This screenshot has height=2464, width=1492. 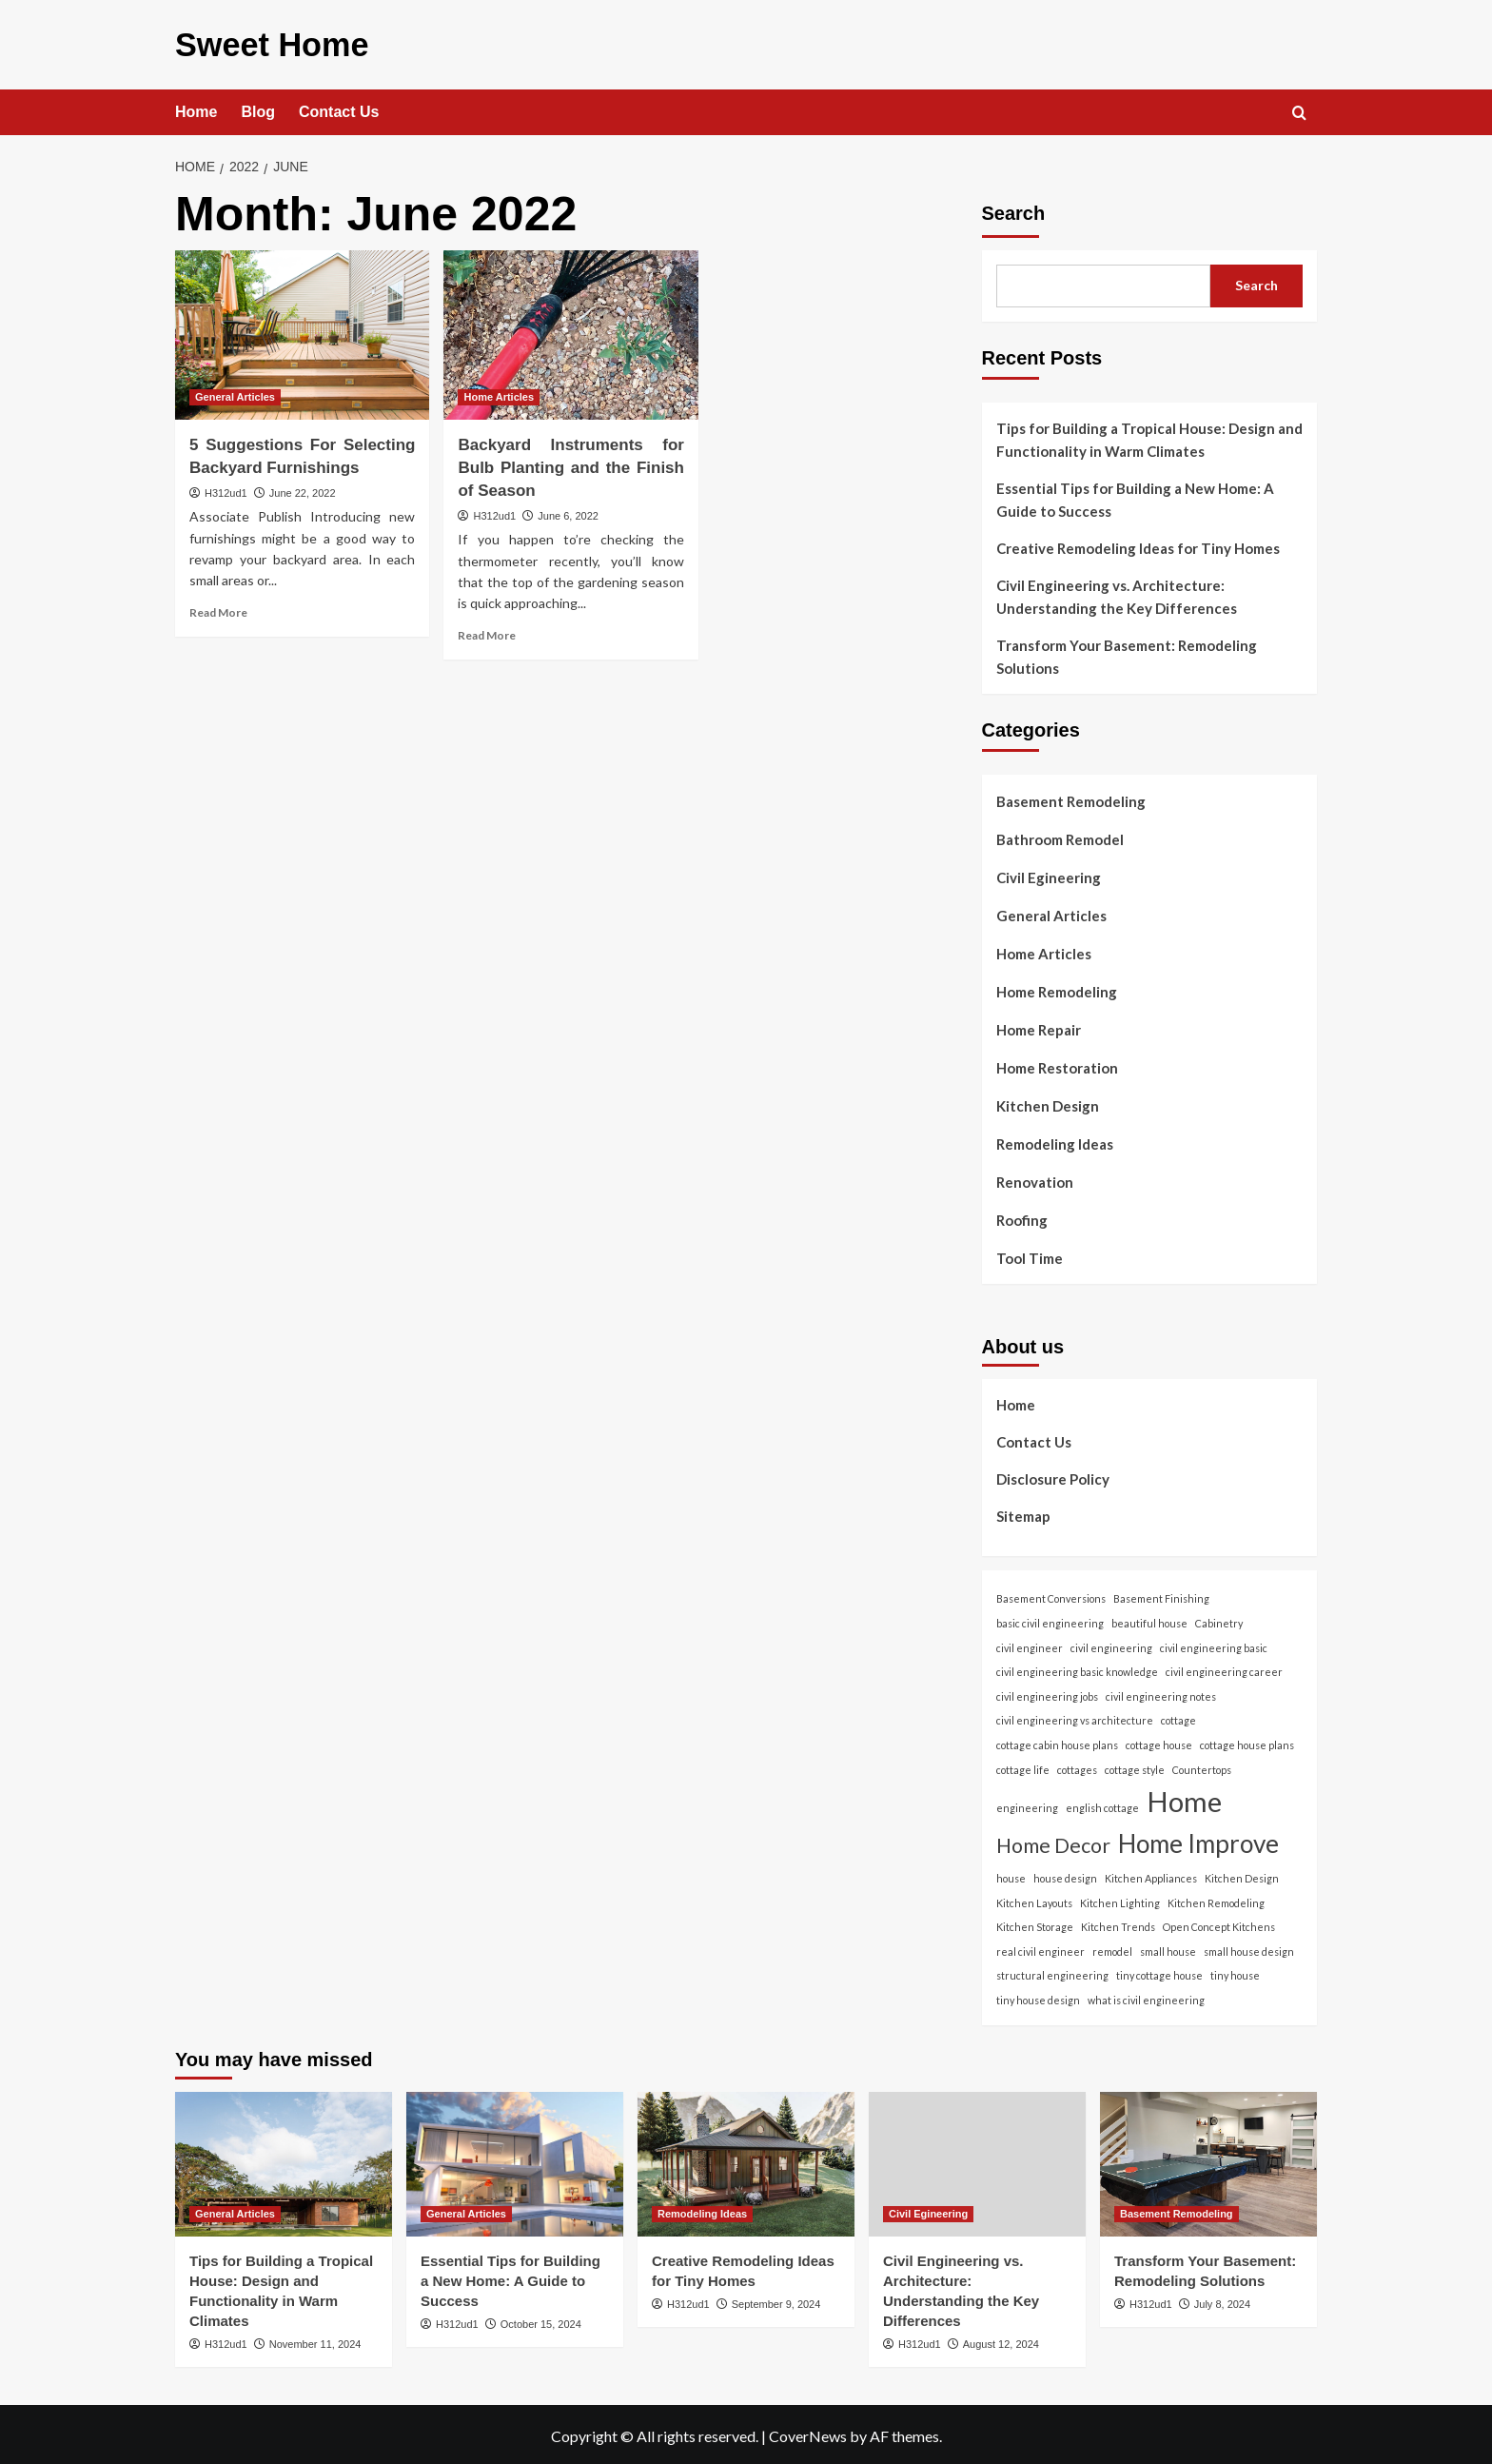 What do you see at coordinates (570, 464) in the screenshot?
I see `Backyard Instruments for Bulb Planting and the Finish of Season` at bounding box center [570, 464].